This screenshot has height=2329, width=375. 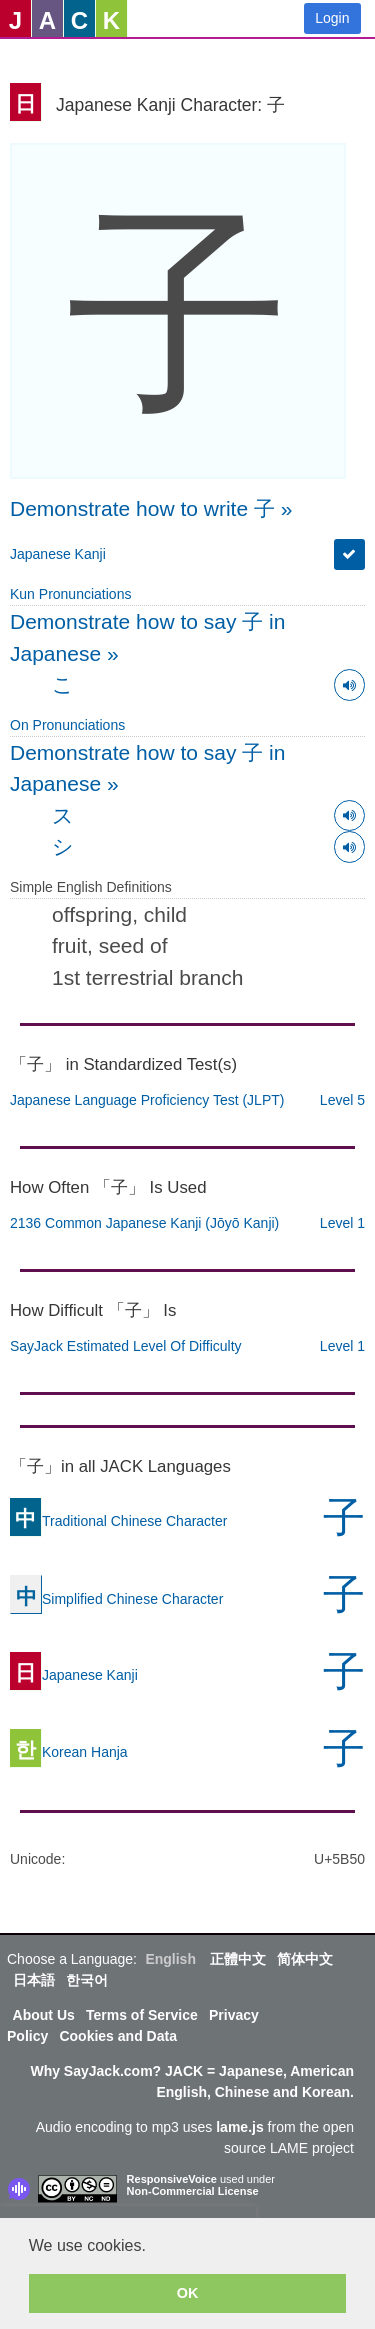 I want to click on SayJack Estimated Level Of Difficulty, so click(x=126, y=1346).